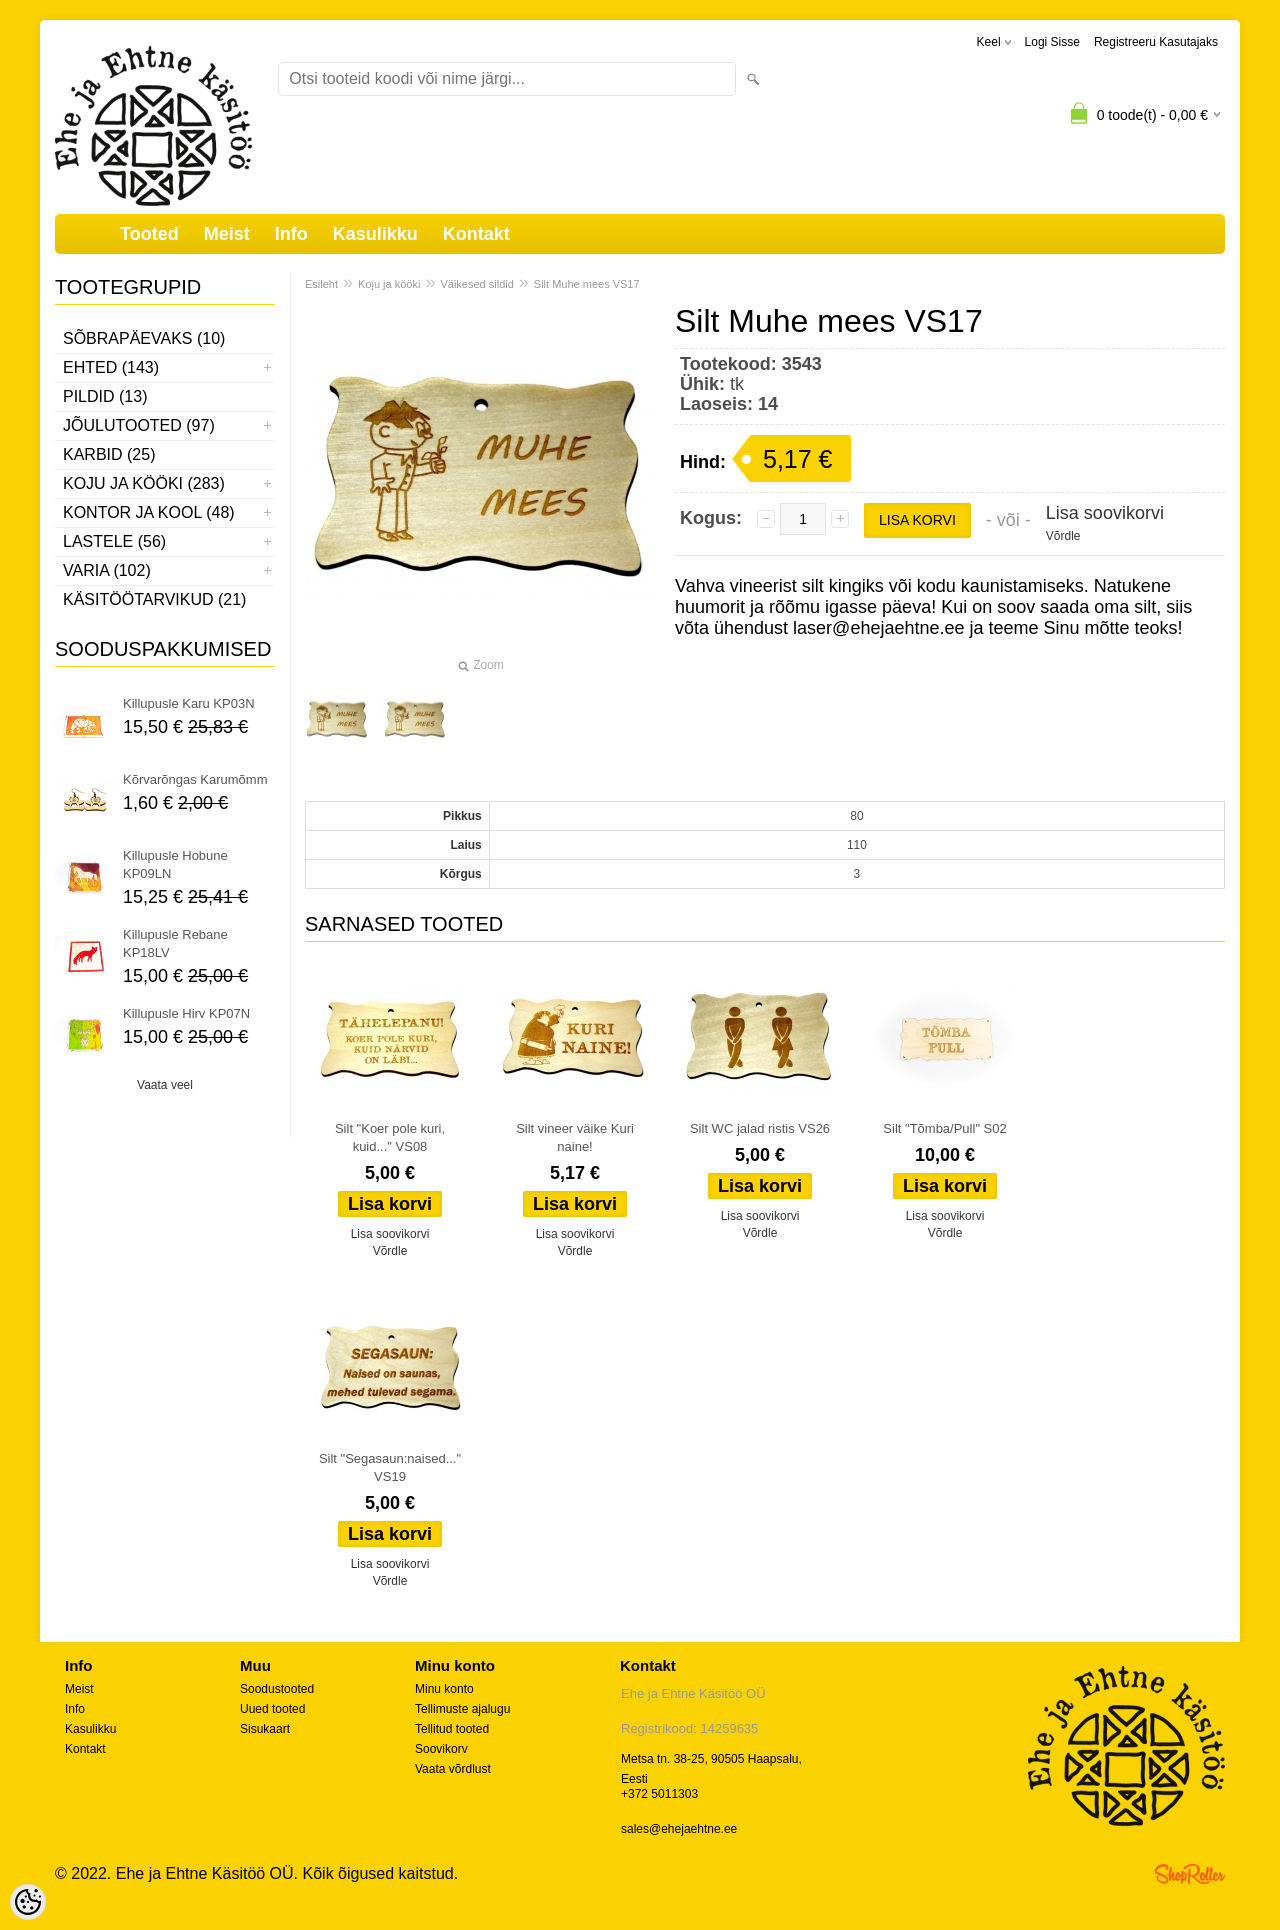  What do you see at coordinates (659, 1794) in the screenshot?
I see `+372 5011303` at bounding box center [659, 1794].